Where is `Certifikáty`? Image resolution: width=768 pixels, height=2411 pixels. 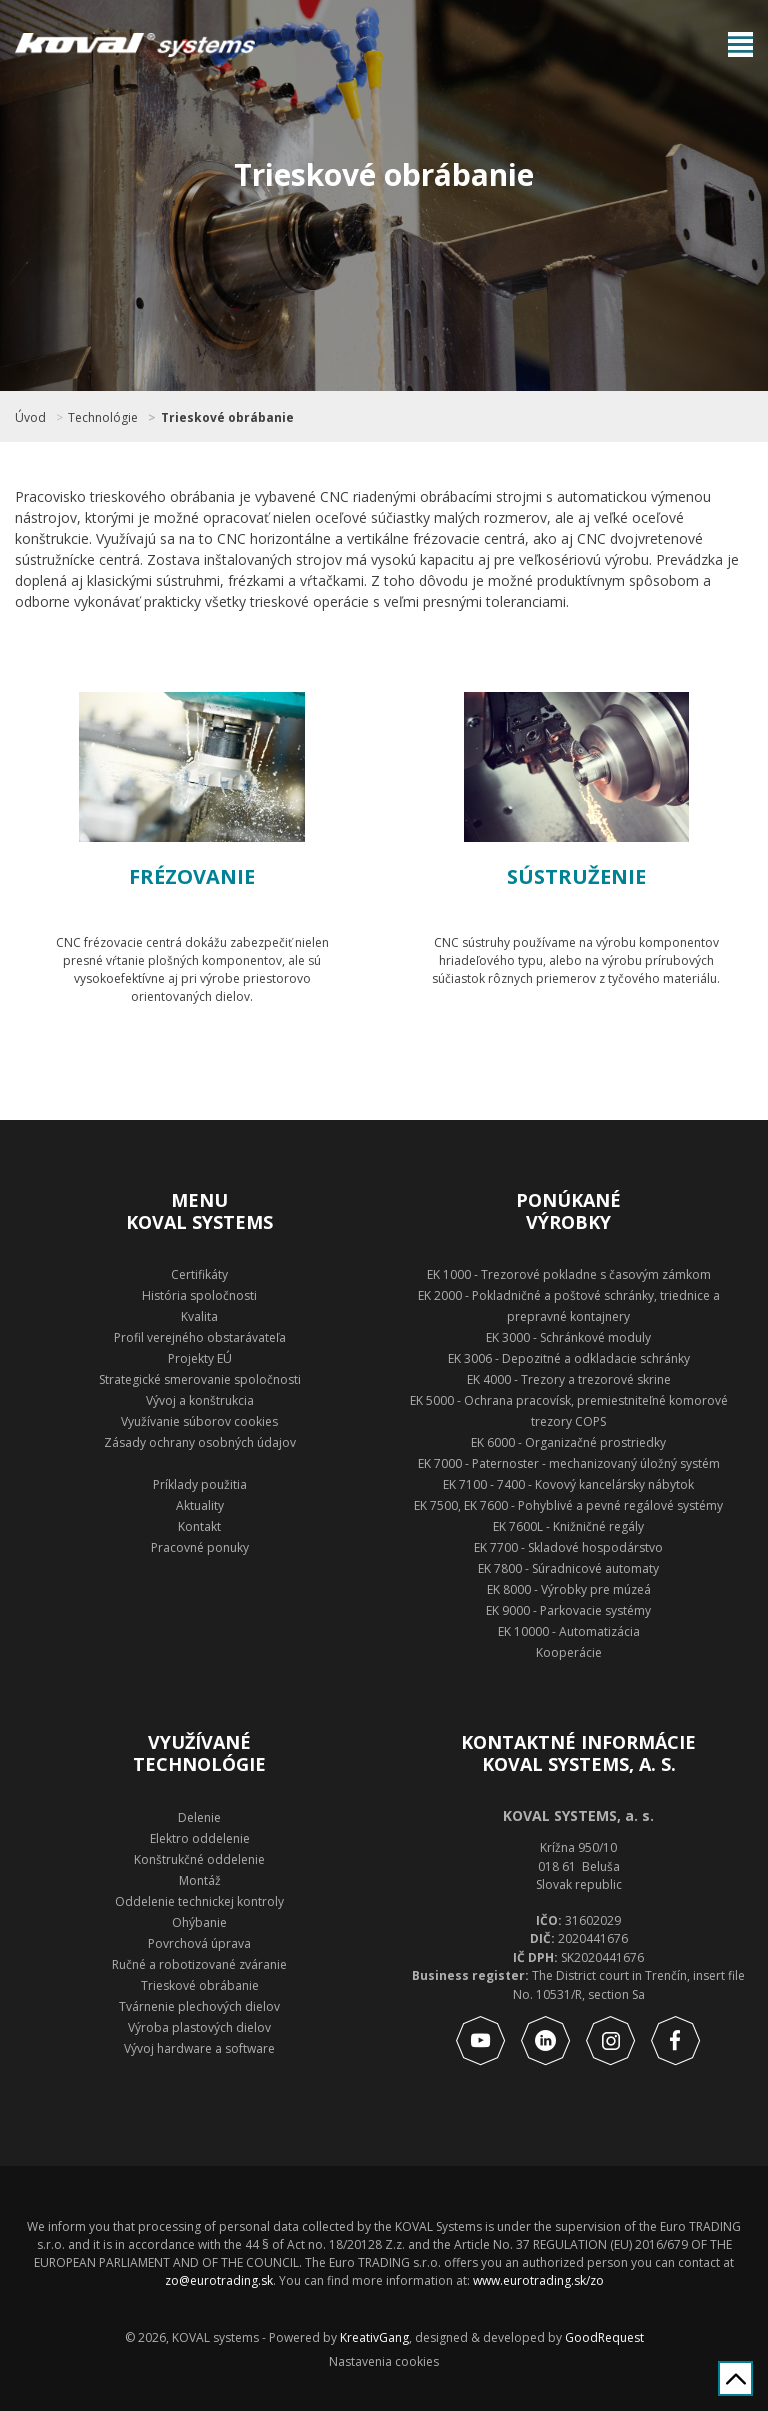 Certifikáty is located at coordinates (199, 1274).